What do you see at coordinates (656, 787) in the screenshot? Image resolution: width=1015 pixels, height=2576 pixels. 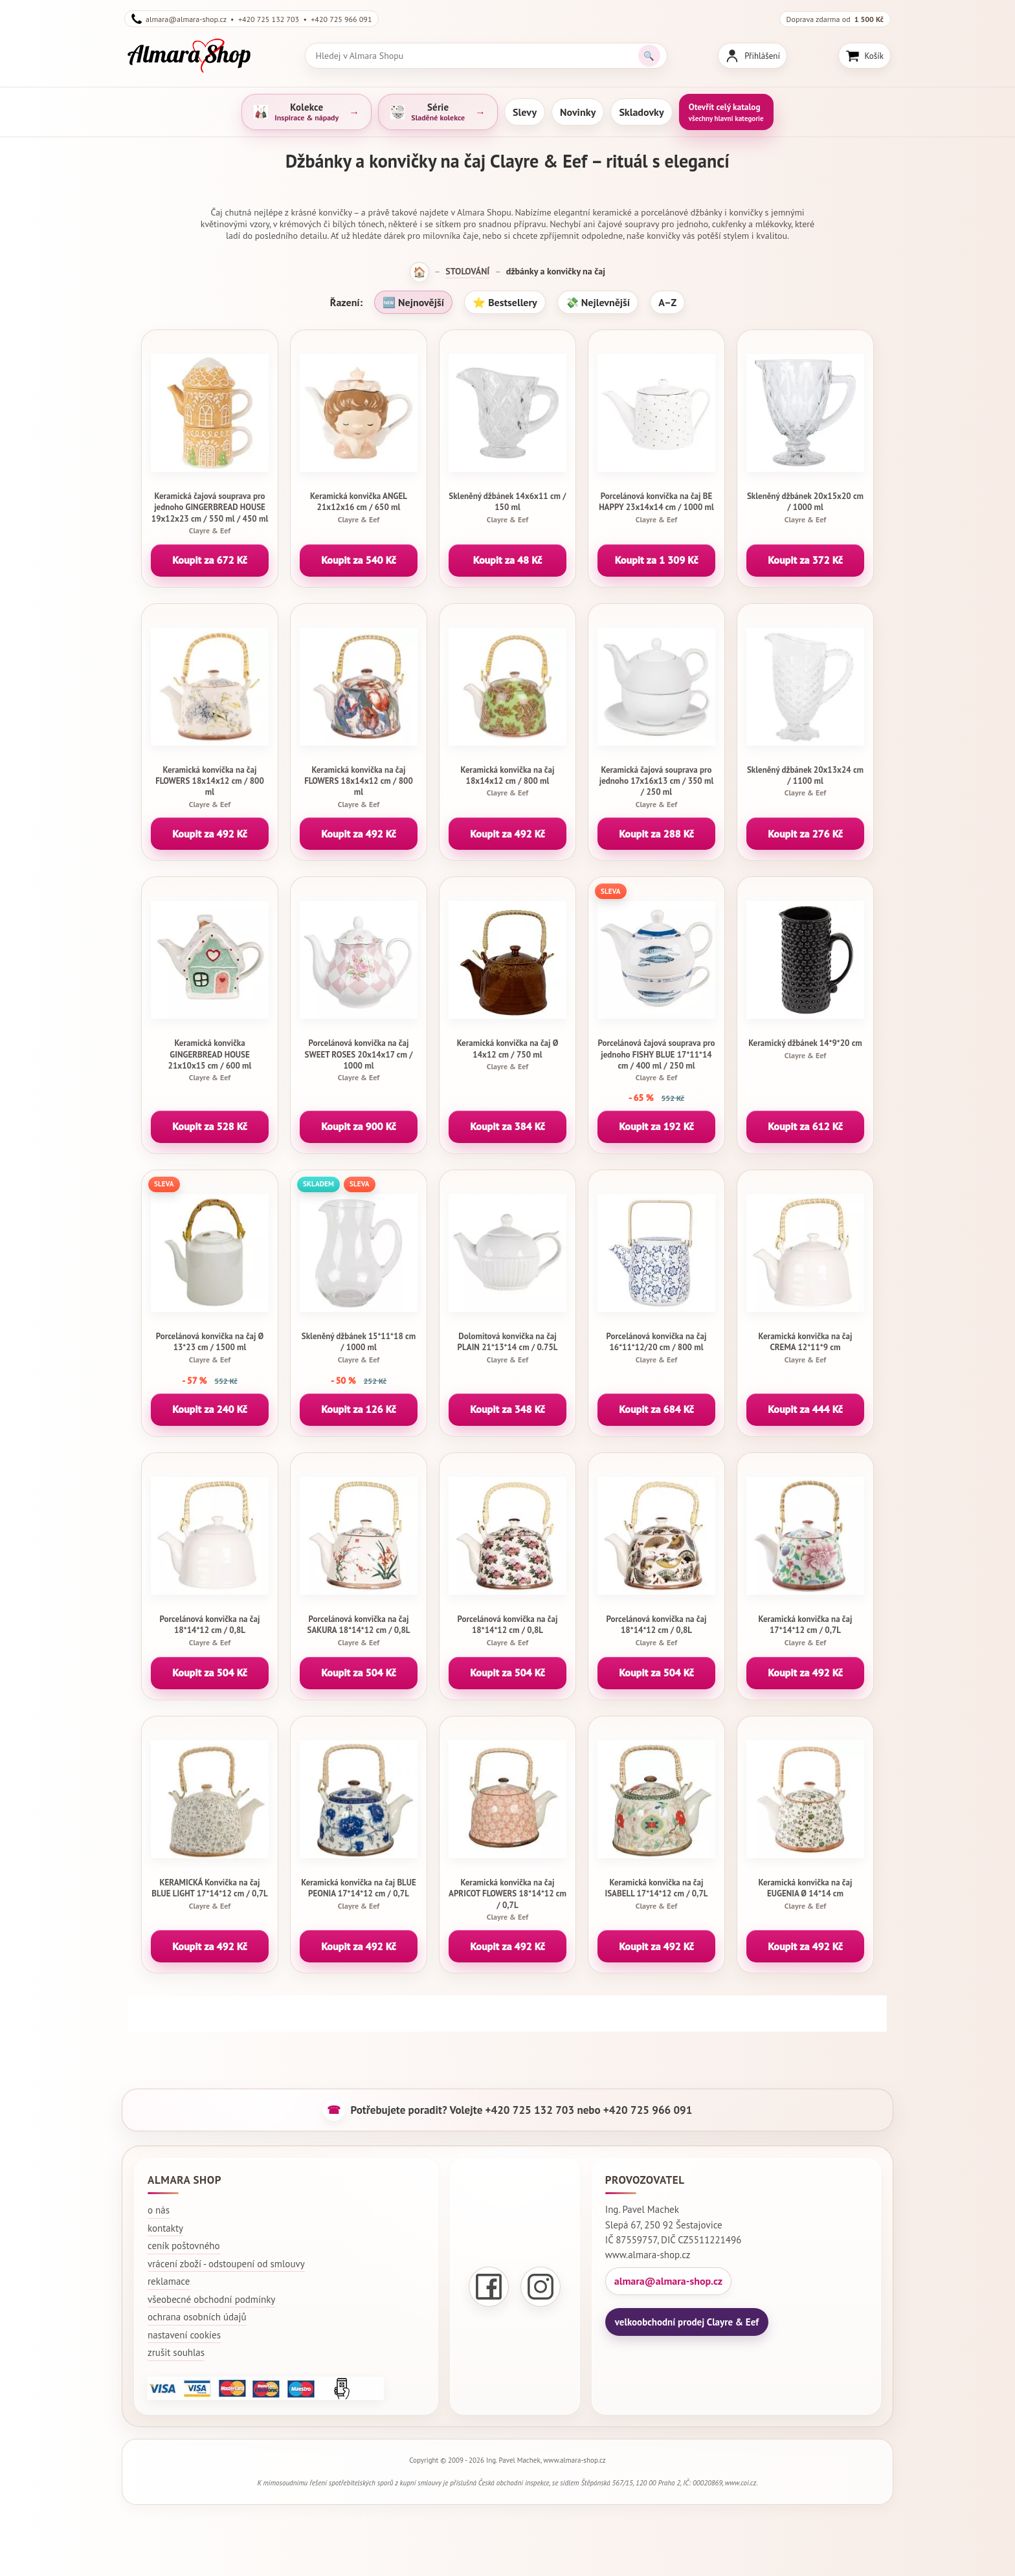 I see `Keramická čajová souprava pro jednoho 17x16x13 cm / 350 ml / 250 ml` at bounding box center [656, 787].